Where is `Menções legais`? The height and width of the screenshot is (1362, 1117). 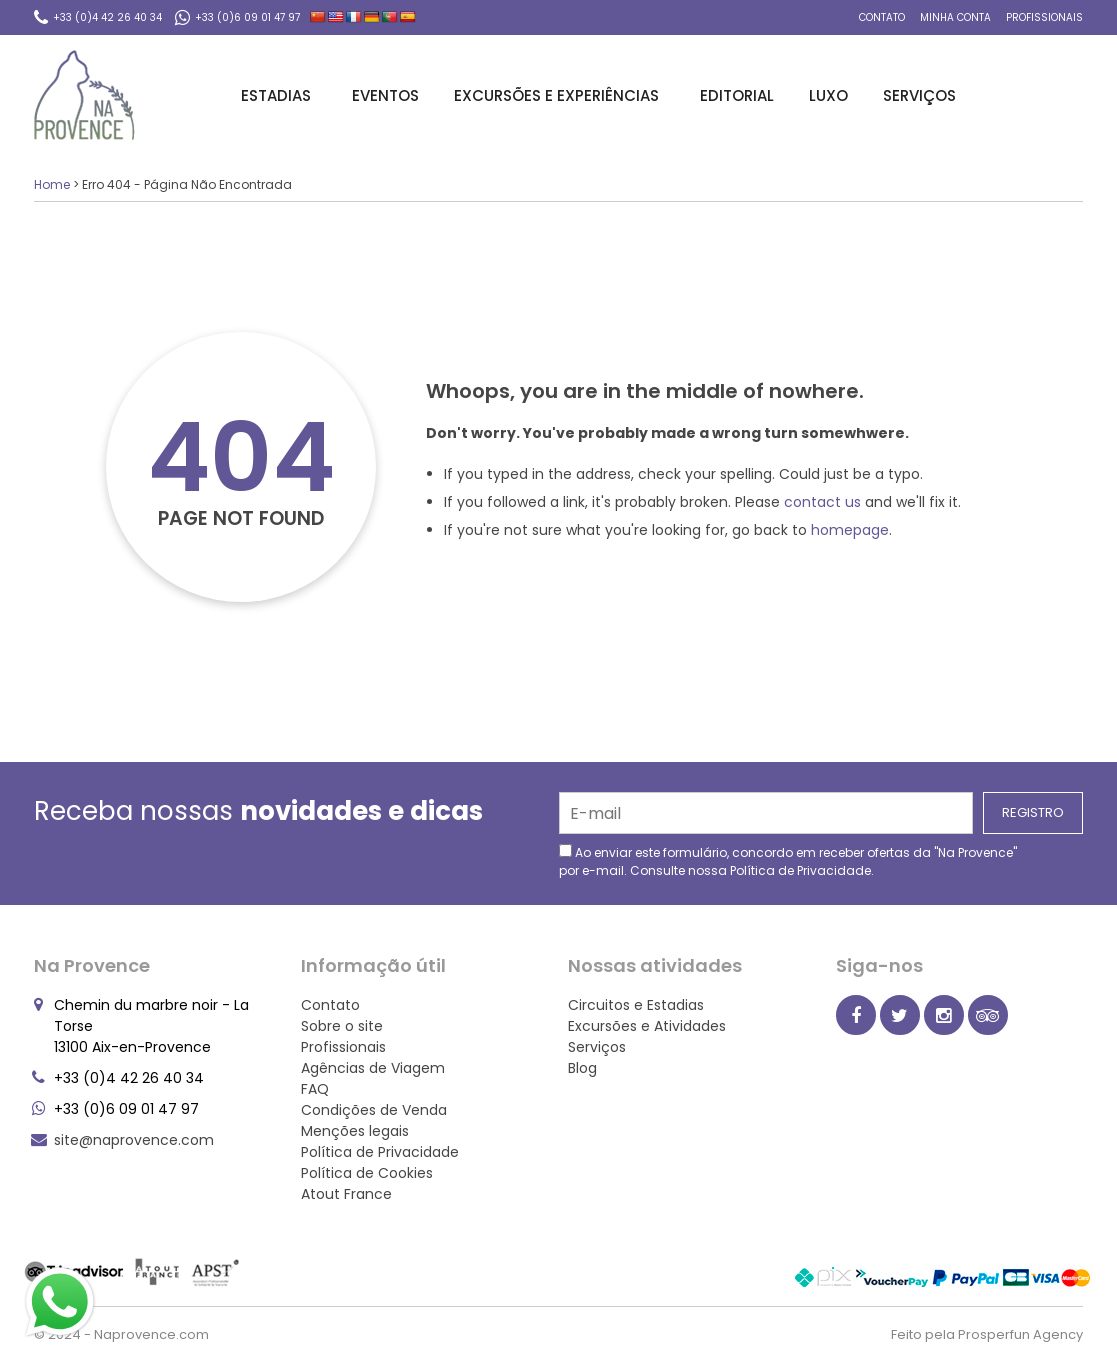 Menções legais is located at coordinates (355, 1131).